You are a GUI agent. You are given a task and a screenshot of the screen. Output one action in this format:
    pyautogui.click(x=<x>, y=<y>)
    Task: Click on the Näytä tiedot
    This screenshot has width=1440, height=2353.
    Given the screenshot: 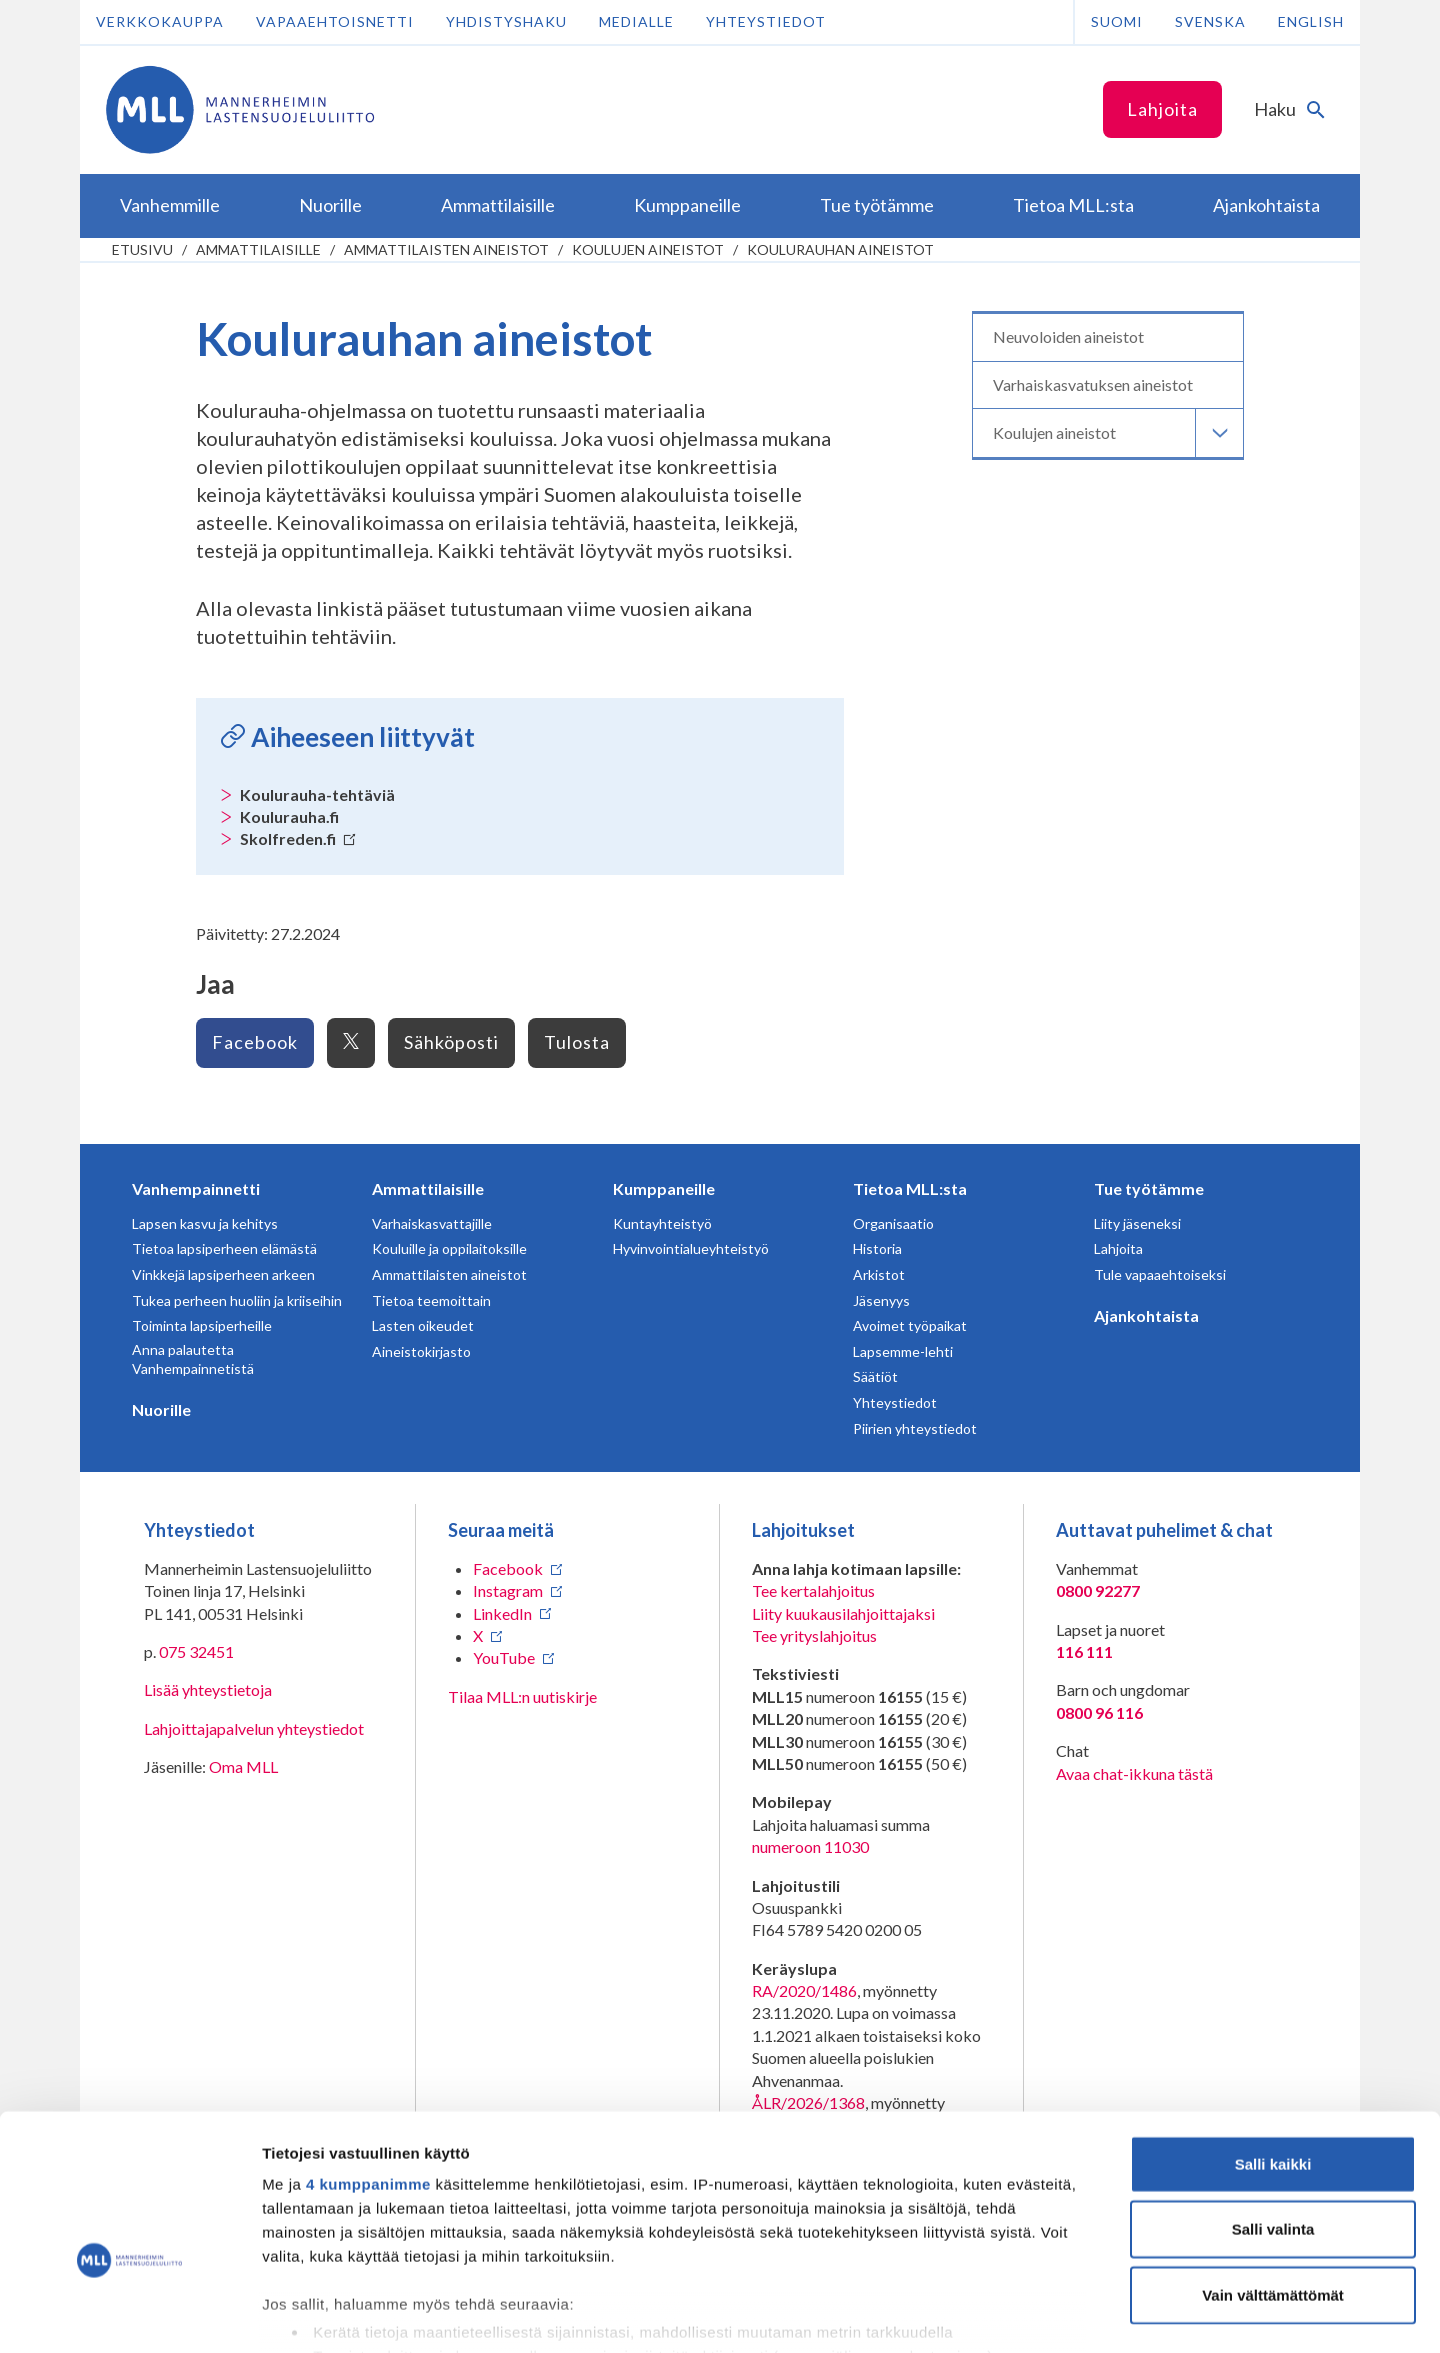 What is the action you would take?
    pyautogui.click(x=1069, y=2313)
    